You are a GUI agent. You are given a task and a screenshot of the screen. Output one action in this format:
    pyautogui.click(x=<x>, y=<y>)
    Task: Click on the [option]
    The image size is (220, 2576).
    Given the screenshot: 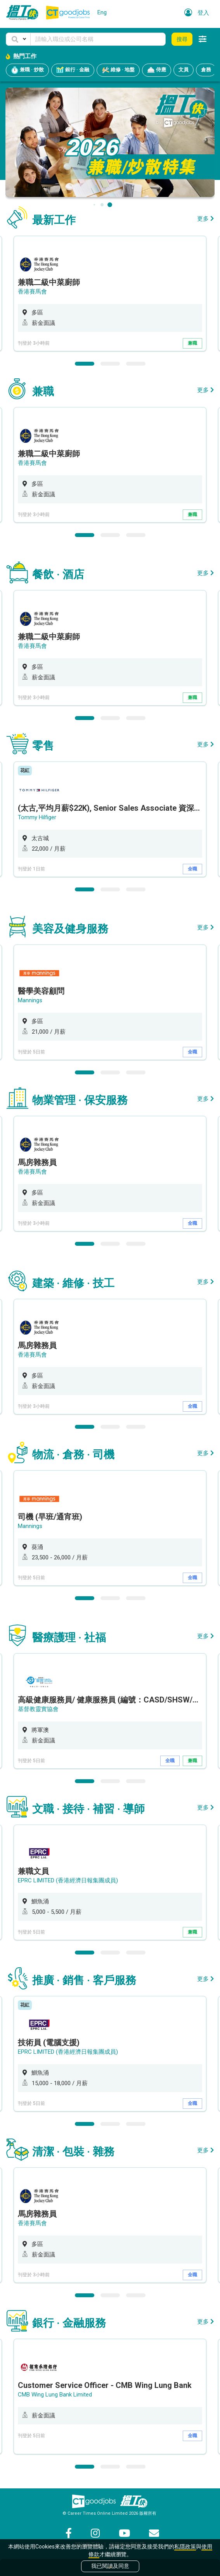 What is the action you would take?
    pyautogui.click(x=110, y=293)
    